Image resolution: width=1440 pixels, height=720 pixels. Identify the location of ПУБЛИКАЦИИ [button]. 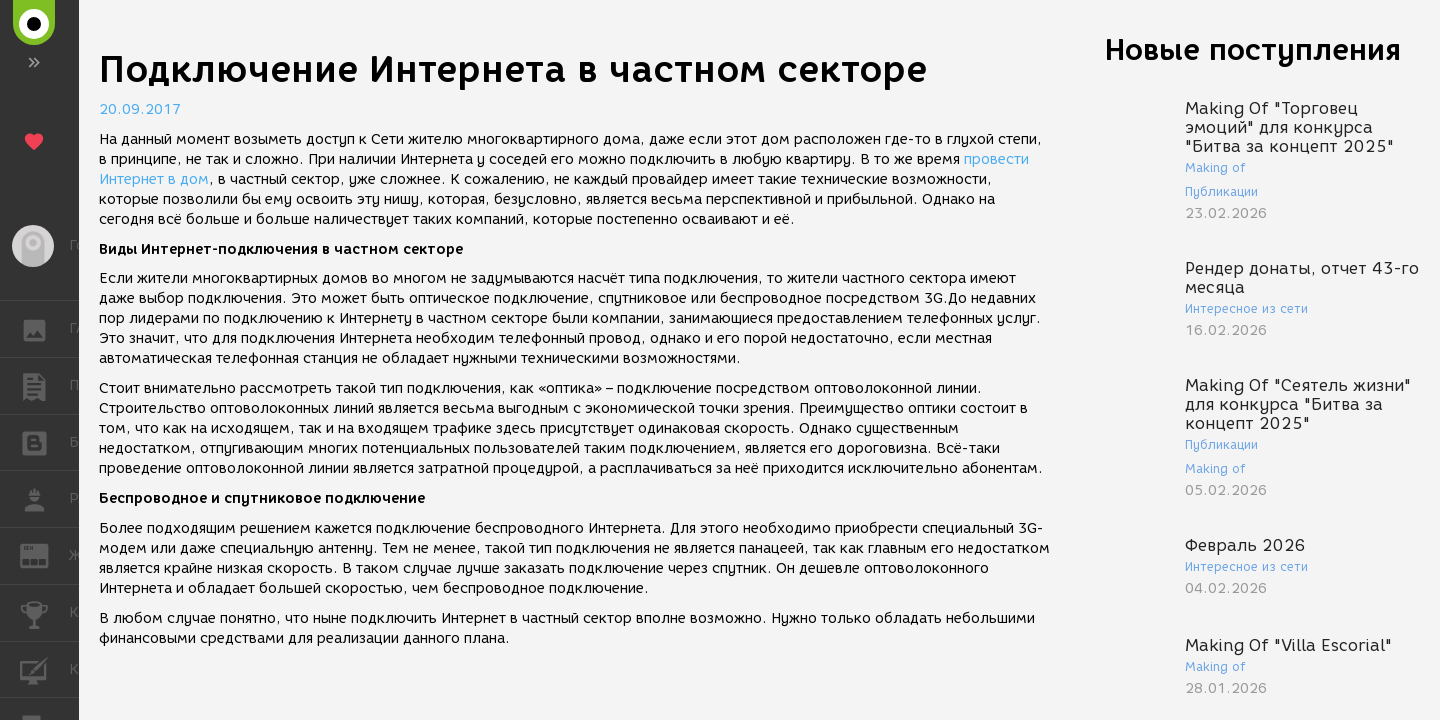
(44, 386).